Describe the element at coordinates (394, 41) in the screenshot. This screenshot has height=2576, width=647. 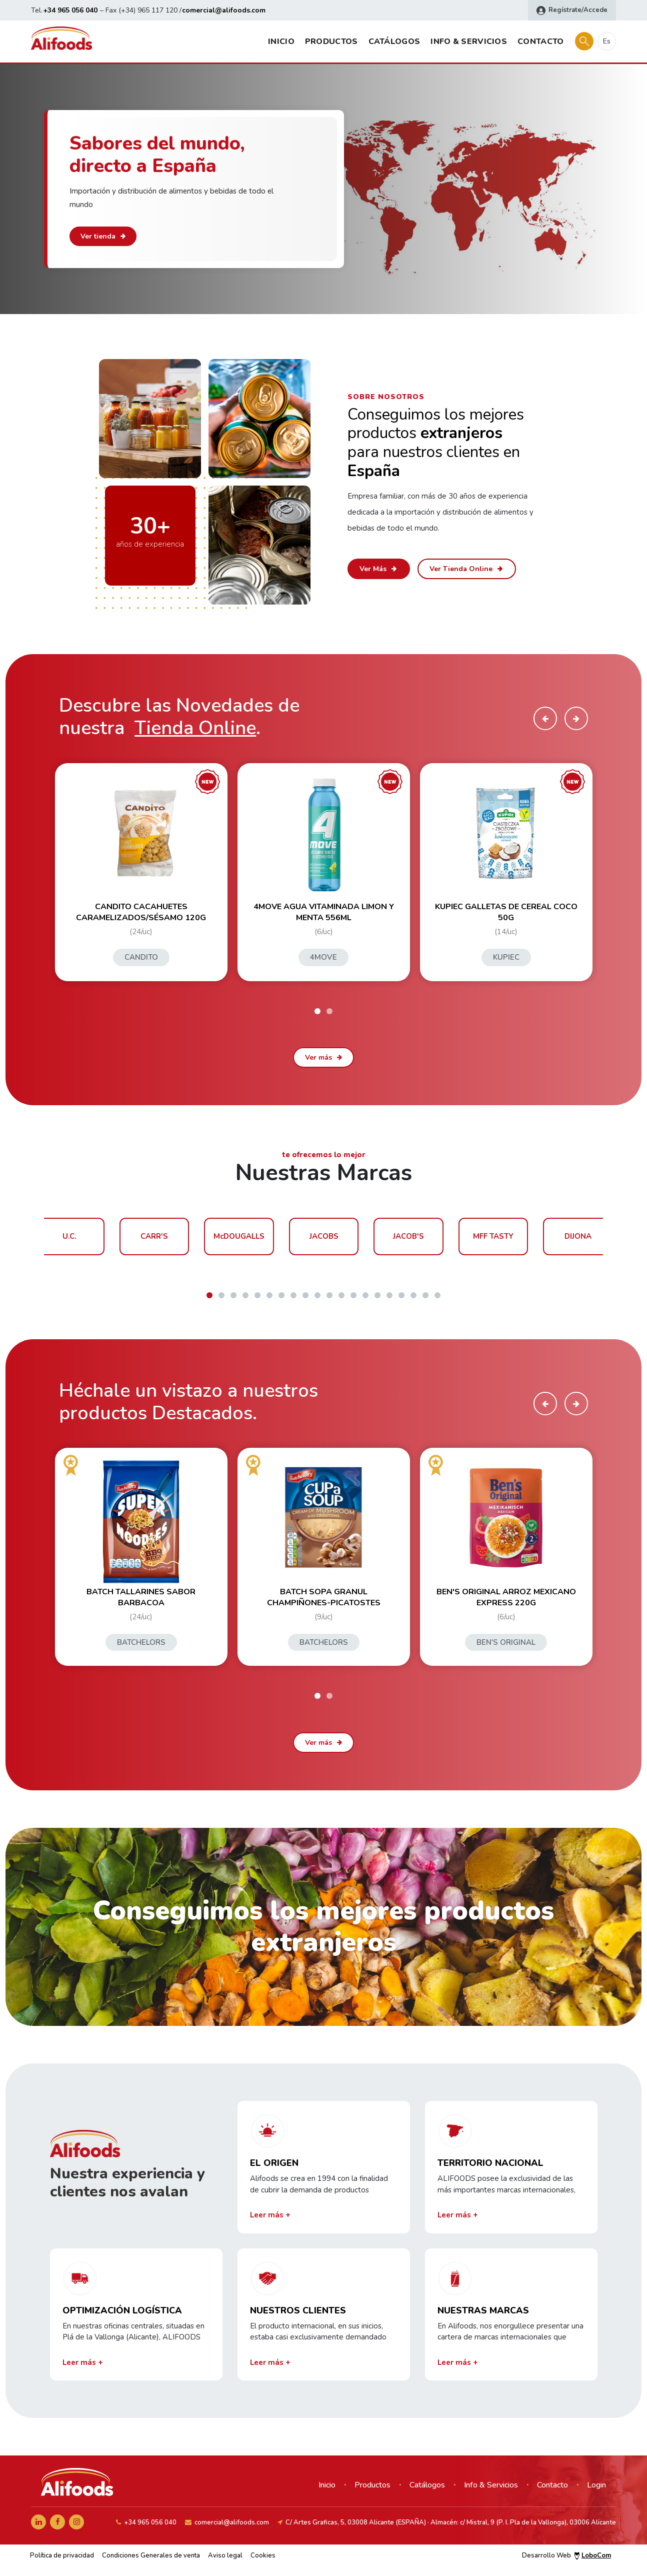
I see `Catálogos` at that location.